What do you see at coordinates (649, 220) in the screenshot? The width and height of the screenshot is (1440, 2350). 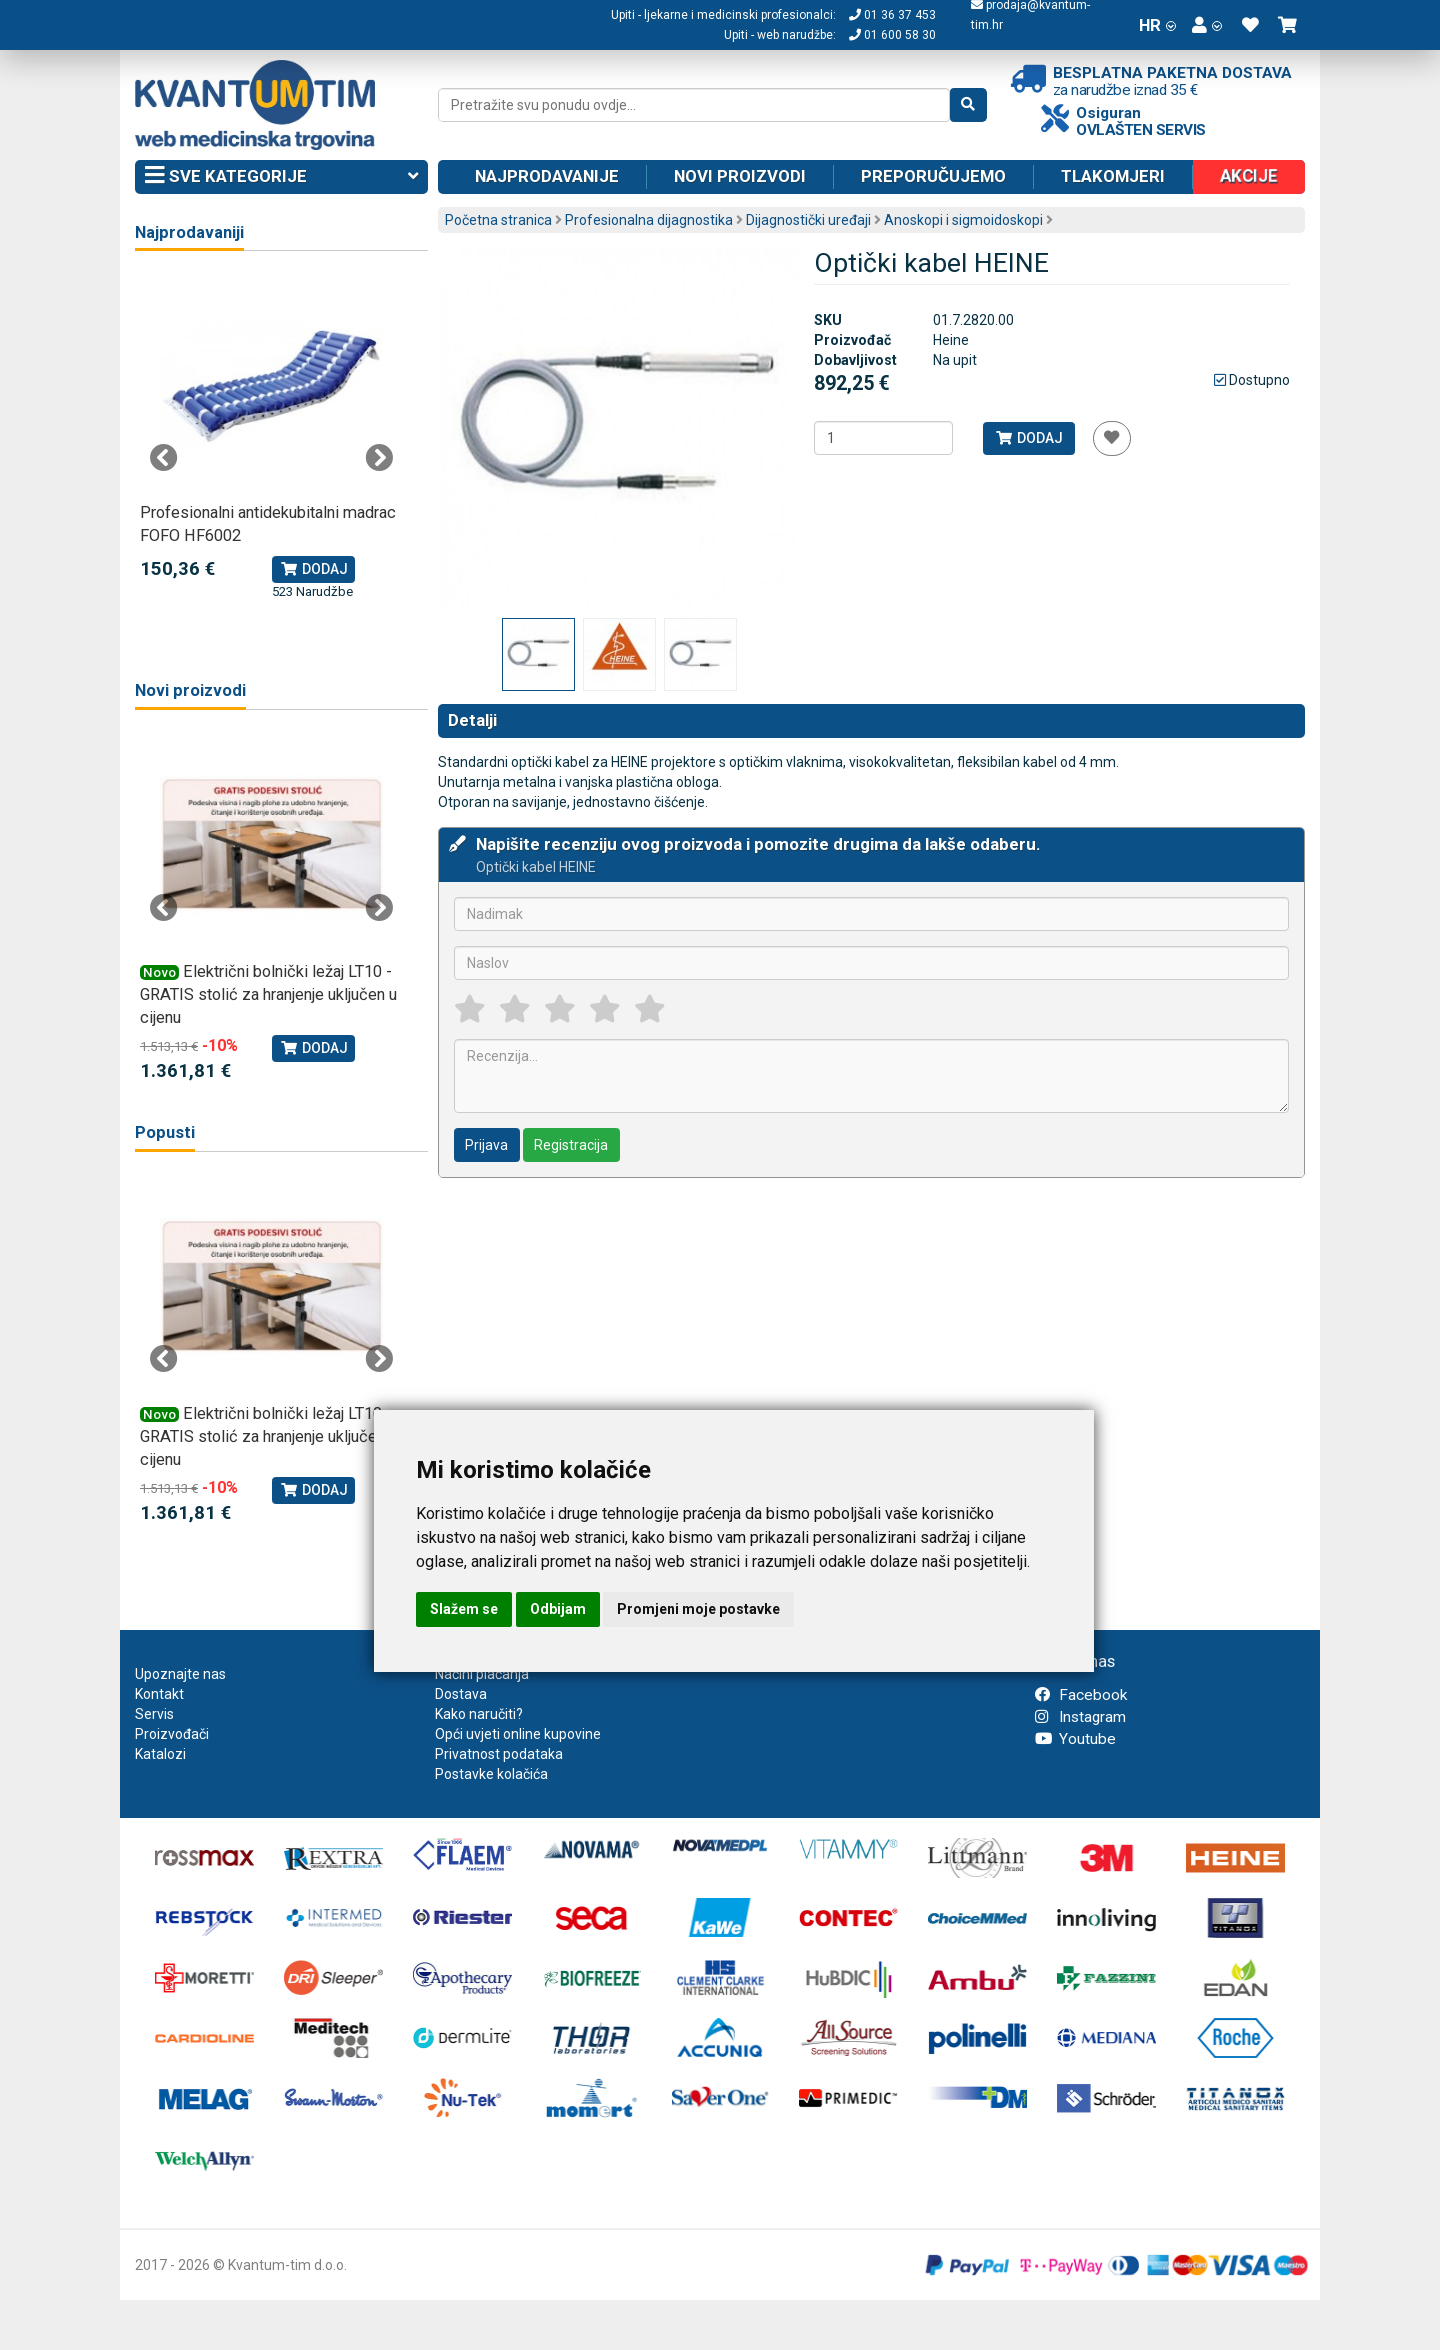 I see `Profesionalna dijagnostika` at bounding box center [649, 220].